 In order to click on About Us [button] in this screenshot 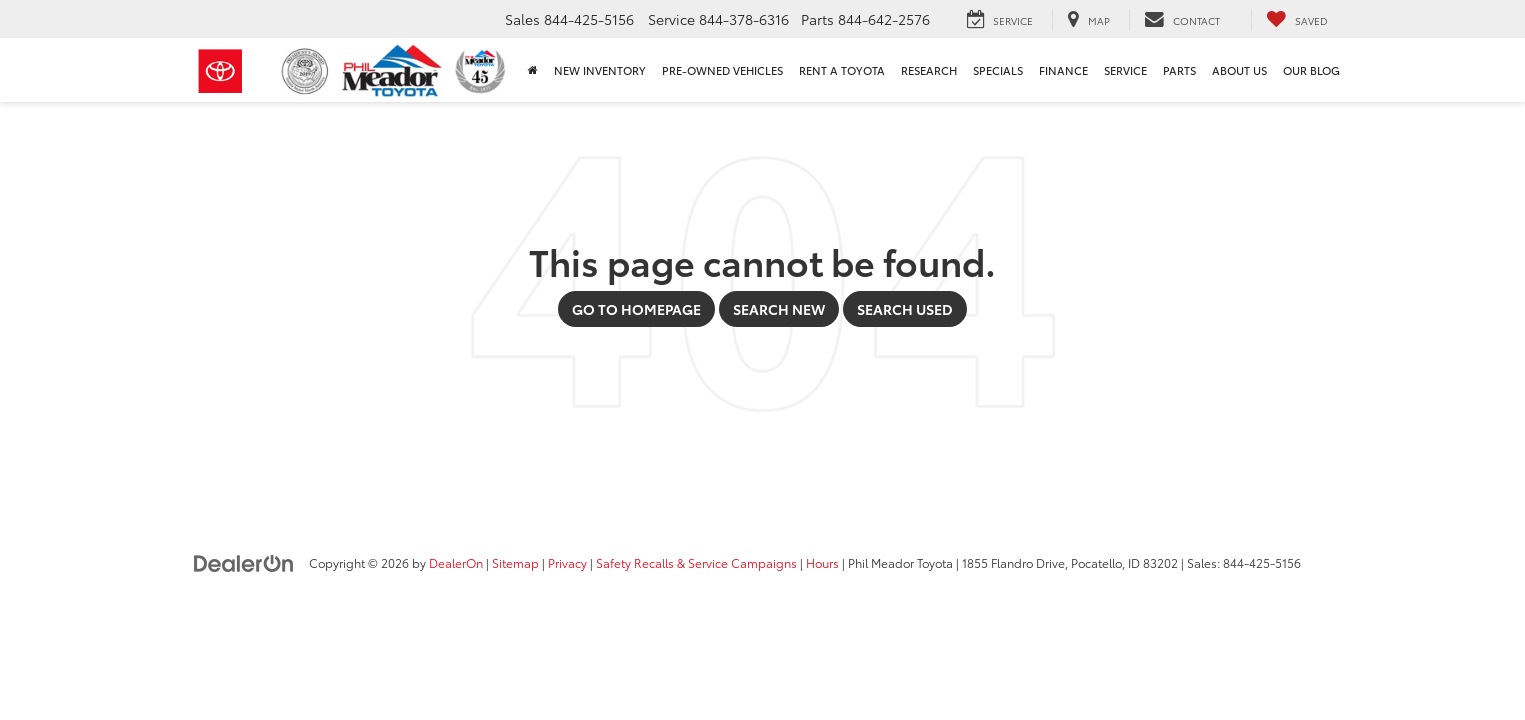, I will do `click(1239, 70)`.